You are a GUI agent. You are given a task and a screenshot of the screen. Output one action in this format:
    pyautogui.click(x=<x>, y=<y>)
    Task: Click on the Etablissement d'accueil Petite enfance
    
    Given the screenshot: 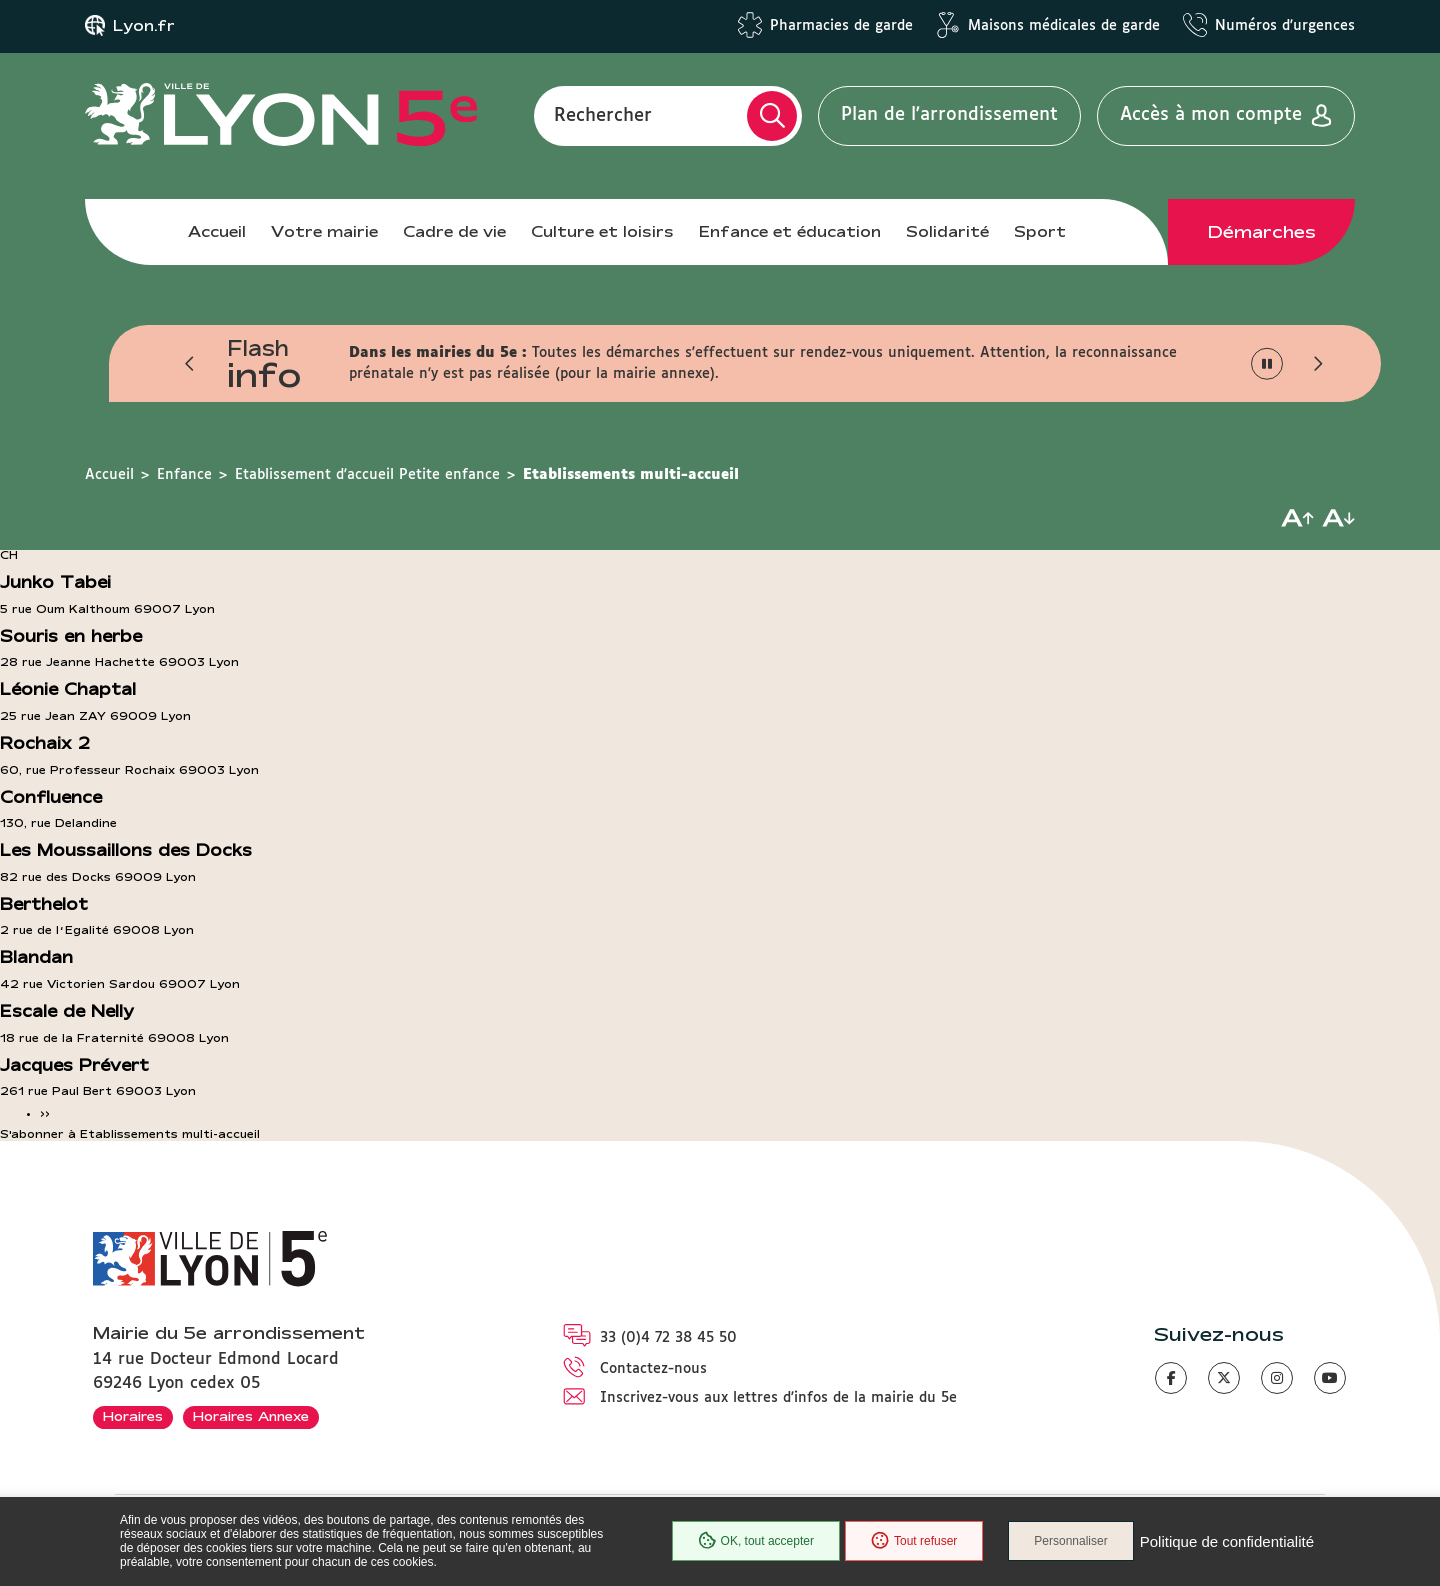 What is the action you would take?
    pyautogui.click(x=367, y=475)
    